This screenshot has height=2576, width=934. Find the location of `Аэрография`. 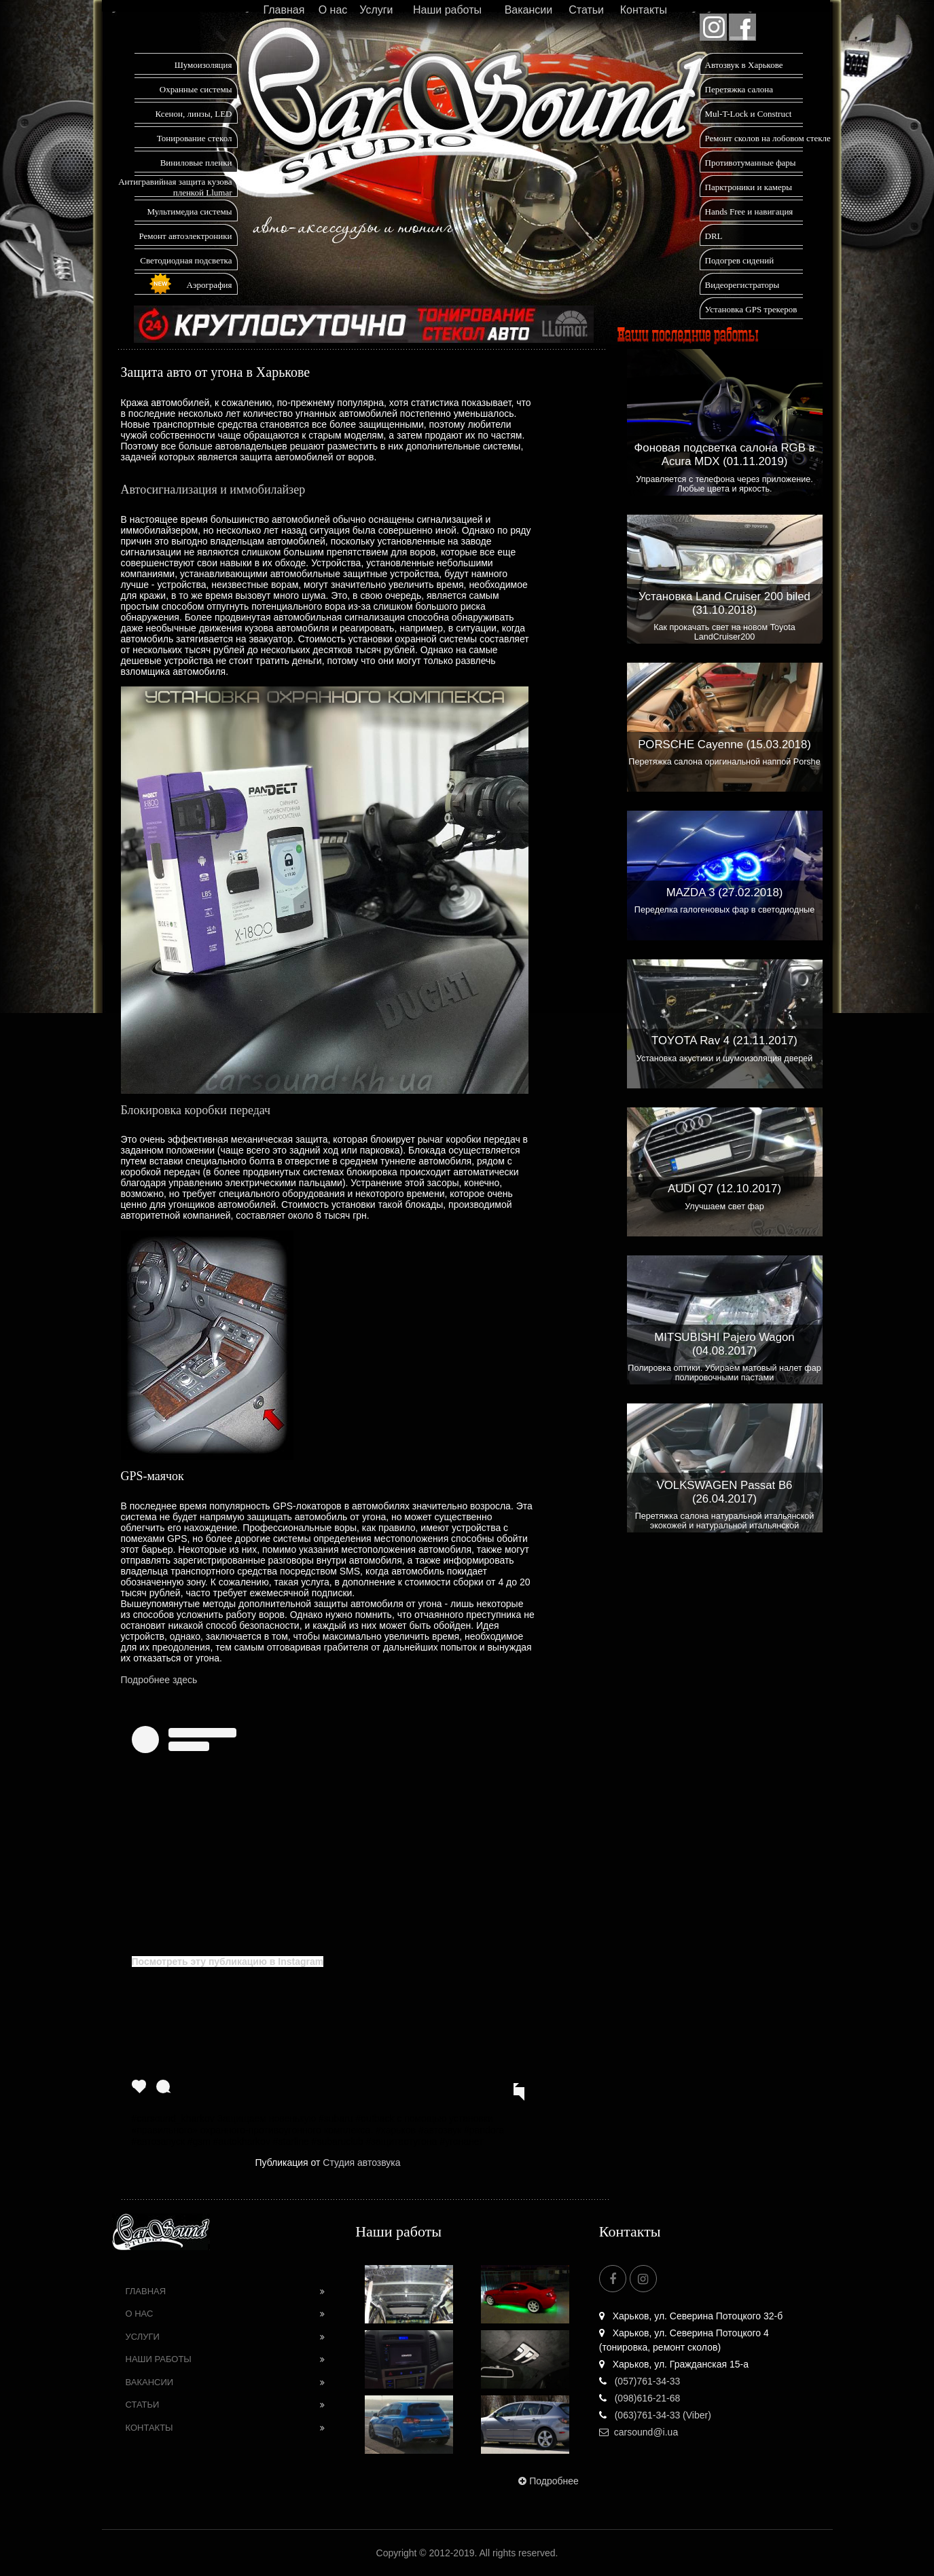

Аэрография is located at coordinates (209, 285).